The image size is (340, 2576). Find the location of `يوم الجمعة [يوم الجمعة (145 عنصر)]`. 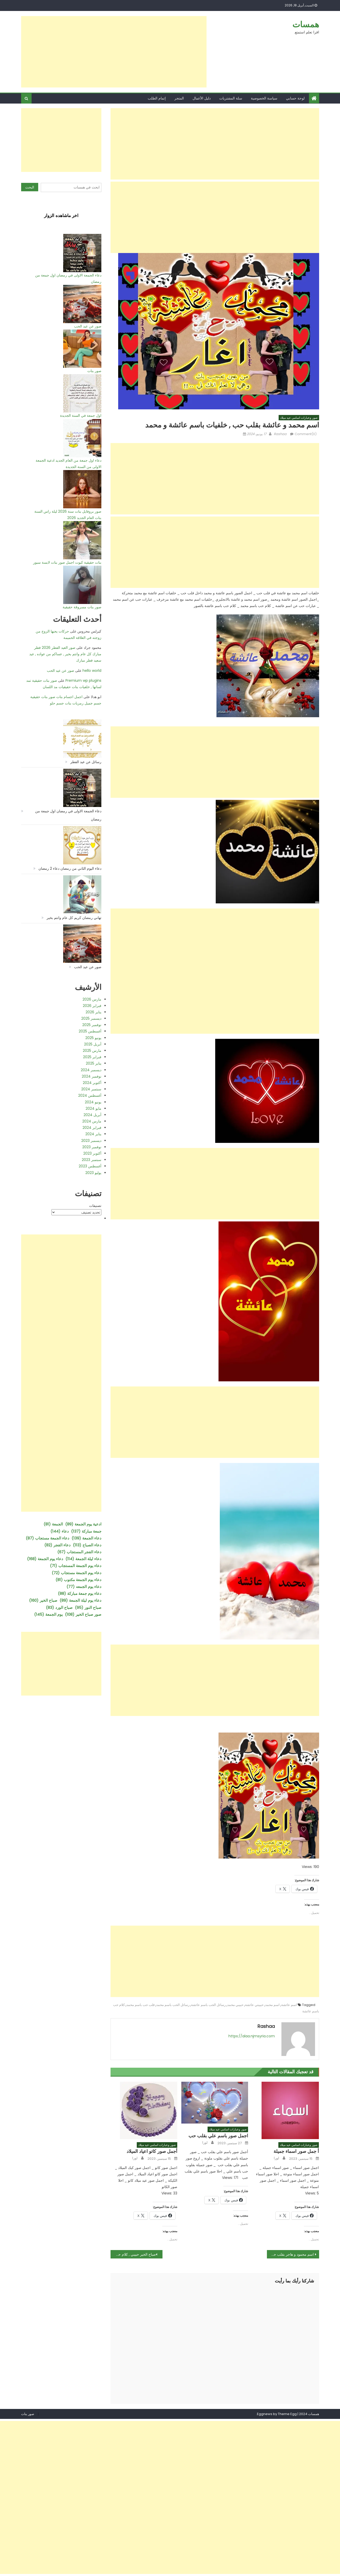

يوم الجمعة [يوم الجمعة (145 عنصر)] is located at coordinates (48, 1614).